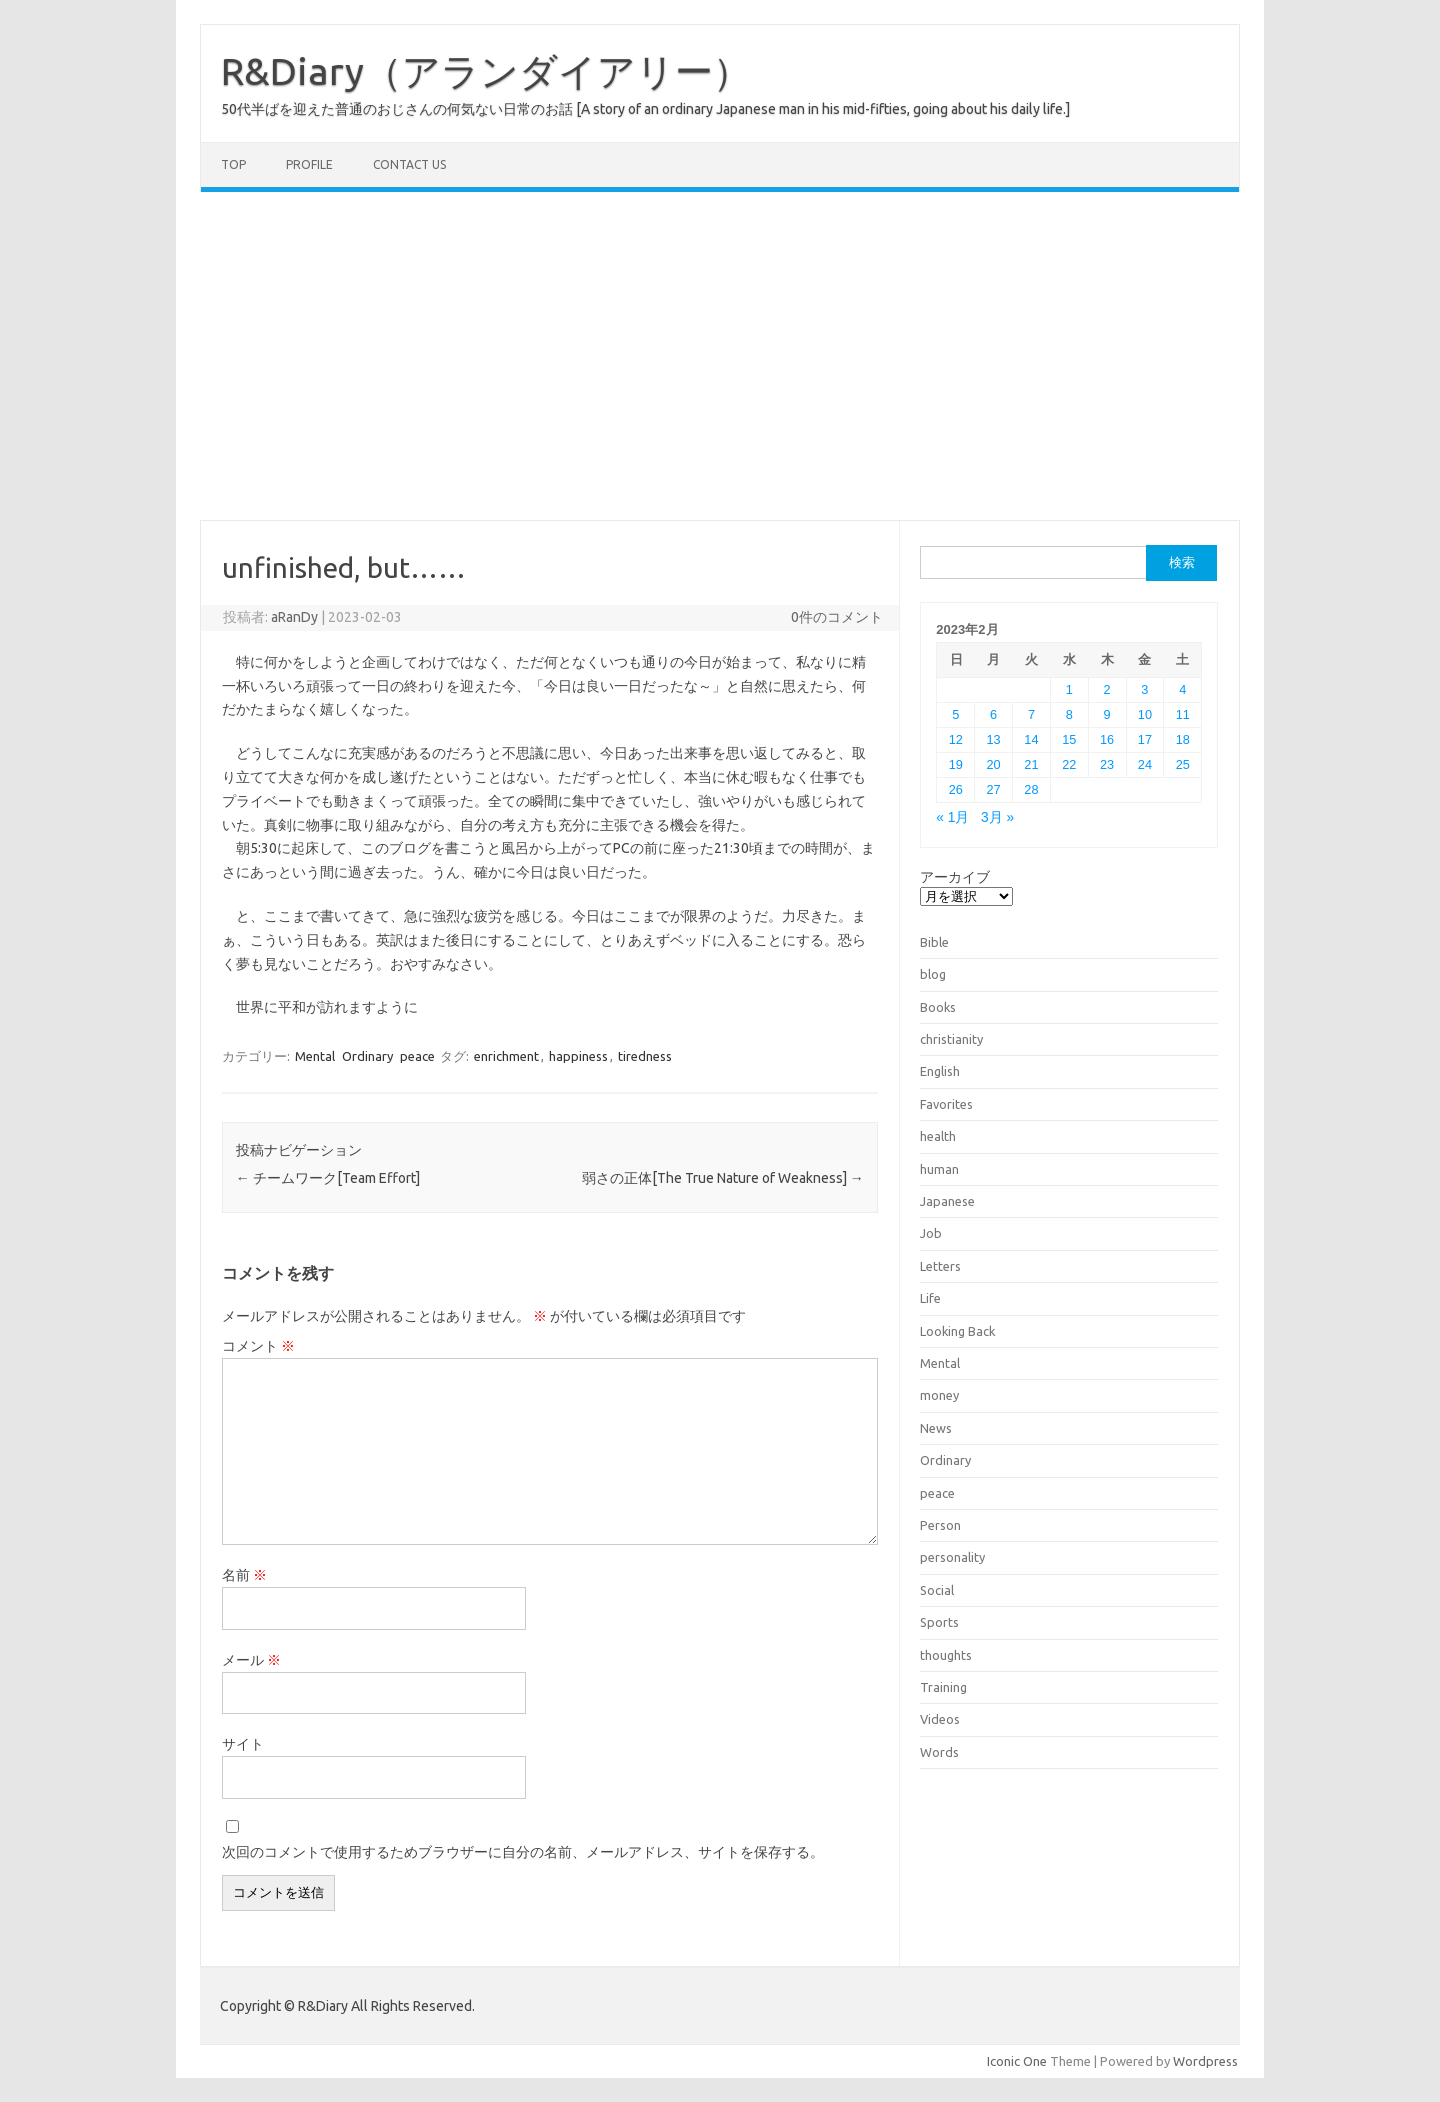  I want to click on 16 [2023年2月16日 に投稿を公開], so click(1107, 739).